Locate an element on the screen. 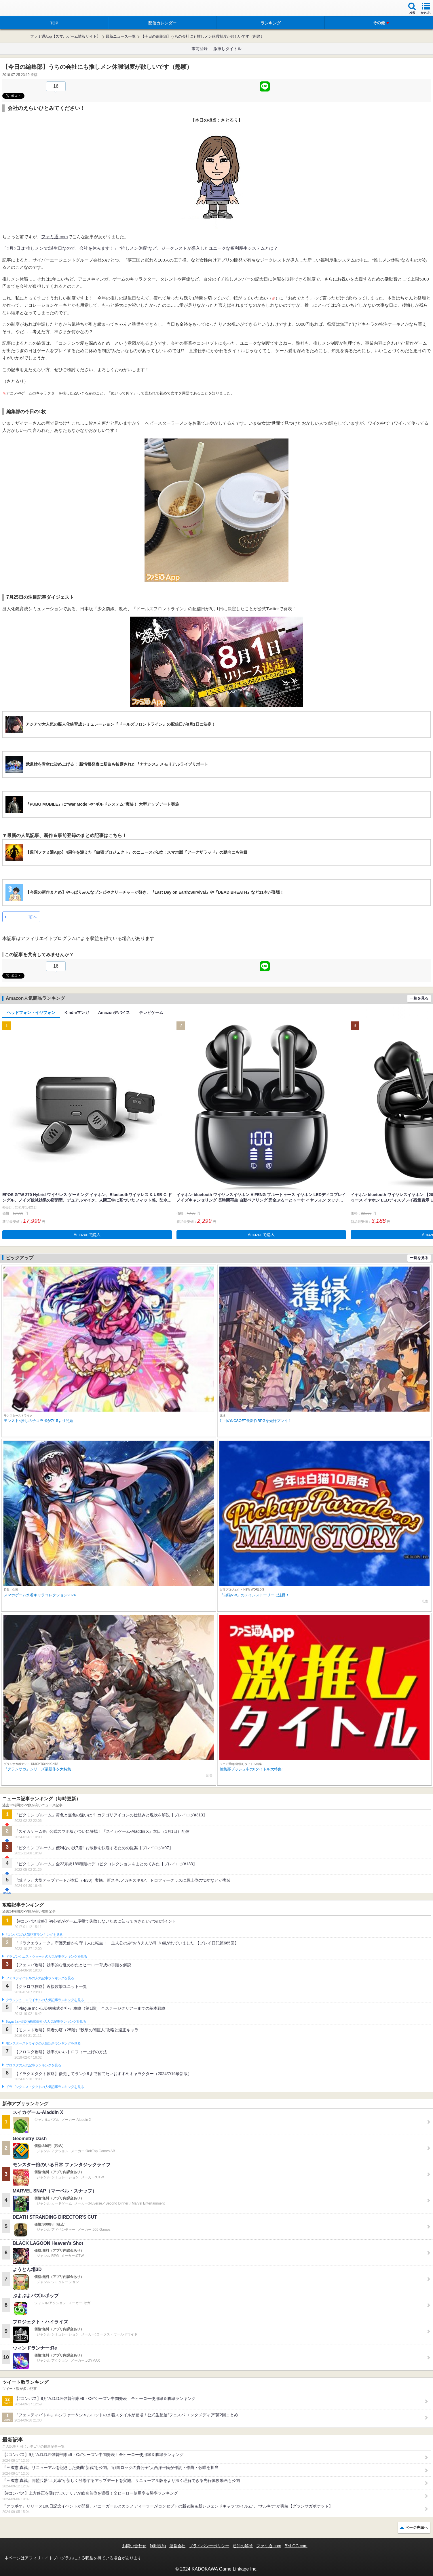 The image size is (433, 2576). Plague Inc.‐伝染病株式会社‐の人気記事ランキングを見る is located at coordinates (46, 2021).